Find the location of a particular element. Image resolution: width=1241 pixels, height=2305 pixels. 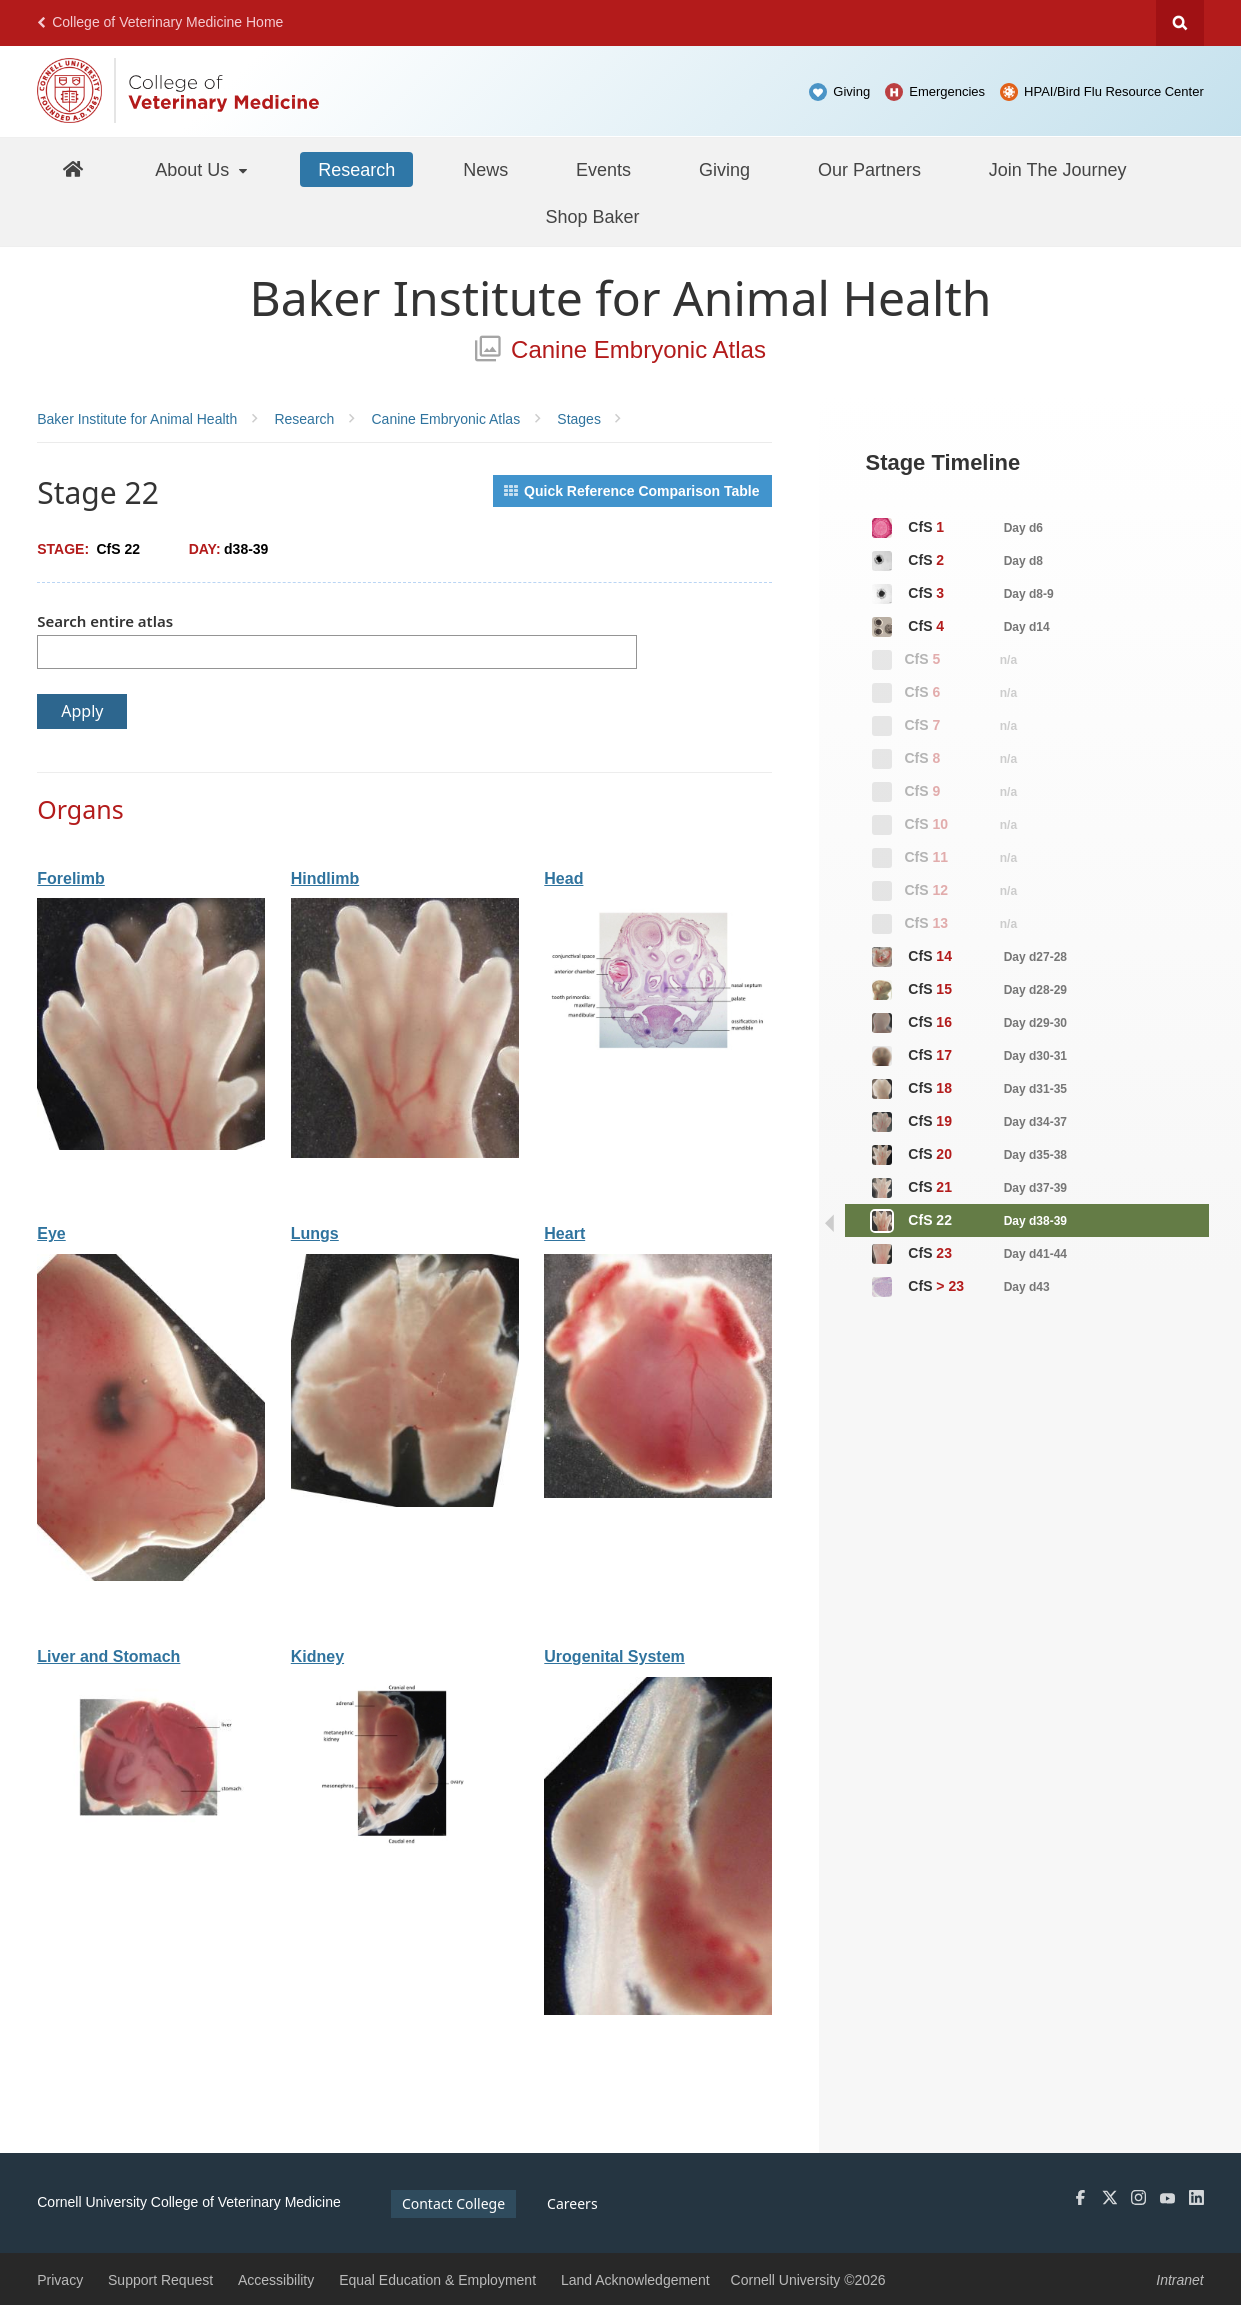

Liver and Stomach is located at coordinates (108, 1656).